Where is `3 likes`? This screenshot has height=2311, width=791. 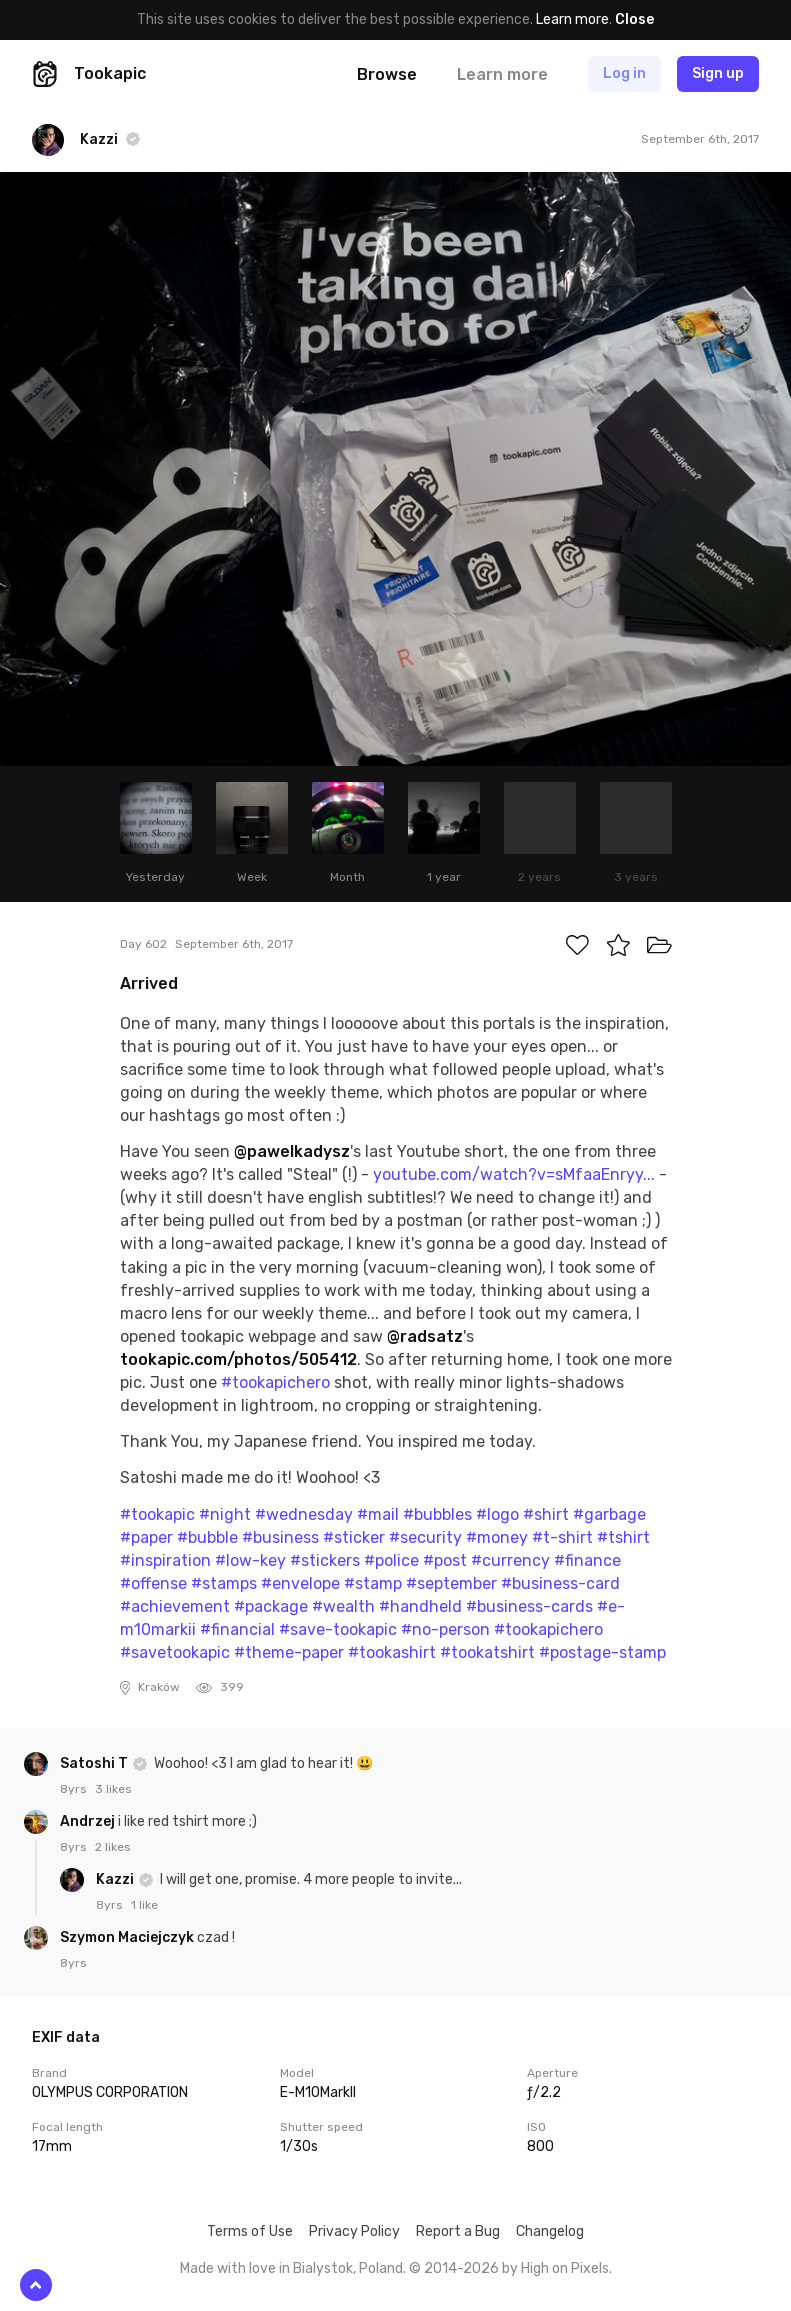
3 likes is located at coordinates (113, 1789).